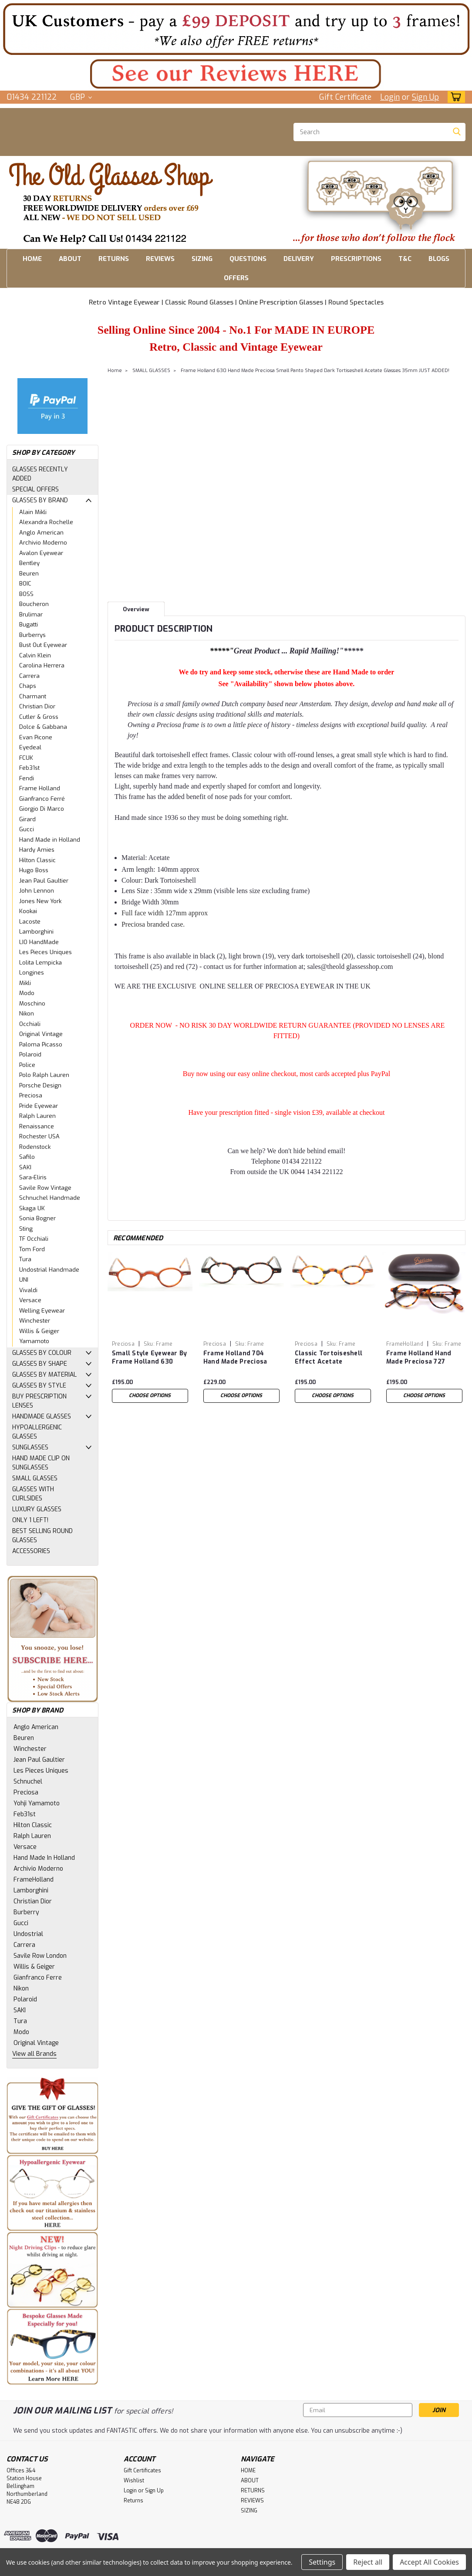 This screenshot has width=472, height=2576. What do you see at coordinates (30, 1054) in the screenshot?
I see `Polaroid` at bounding box center [30, 1054].